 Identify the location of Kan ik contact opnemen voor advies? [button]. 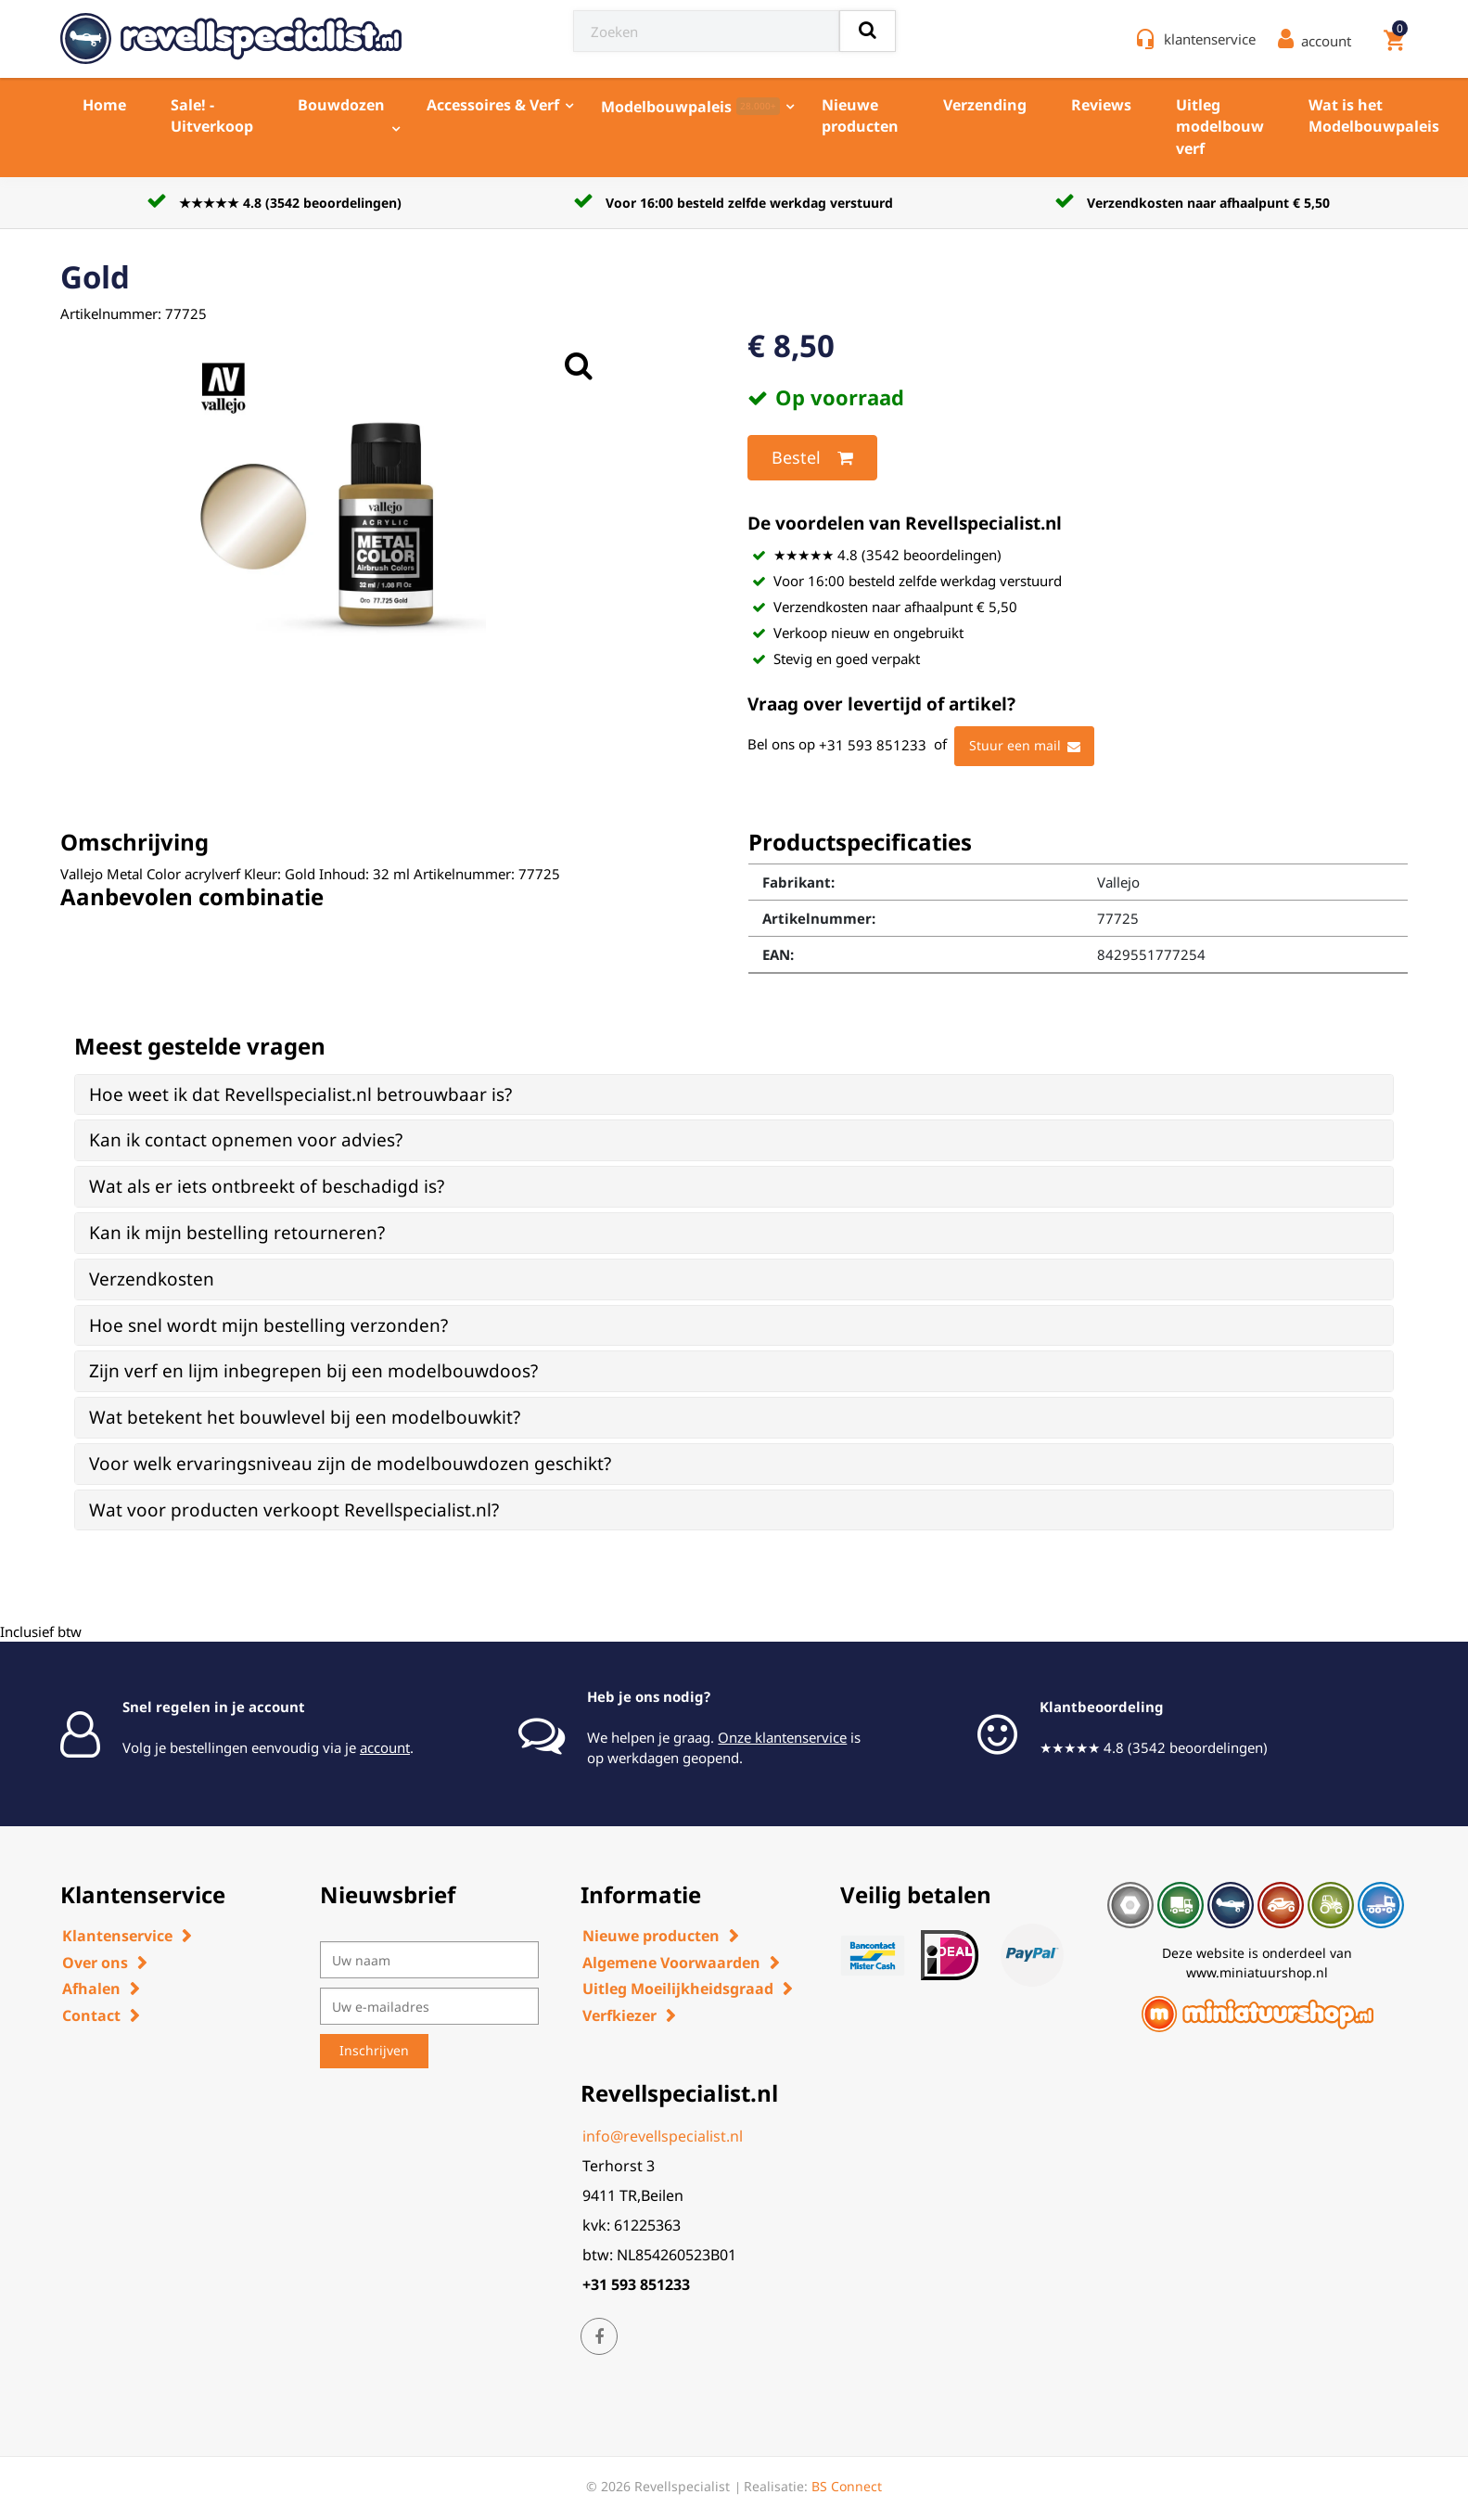
(245, 1140).